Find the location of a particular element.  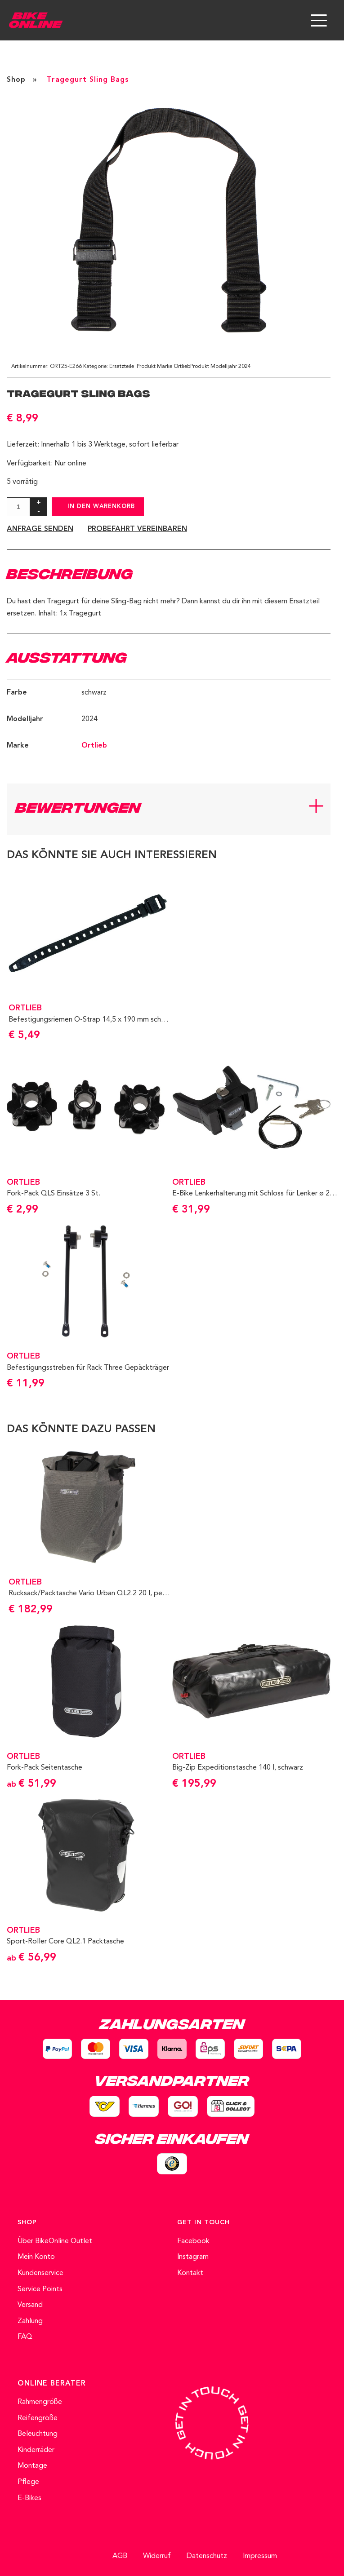

Reifengröße is located at coordinates (38, 2418).